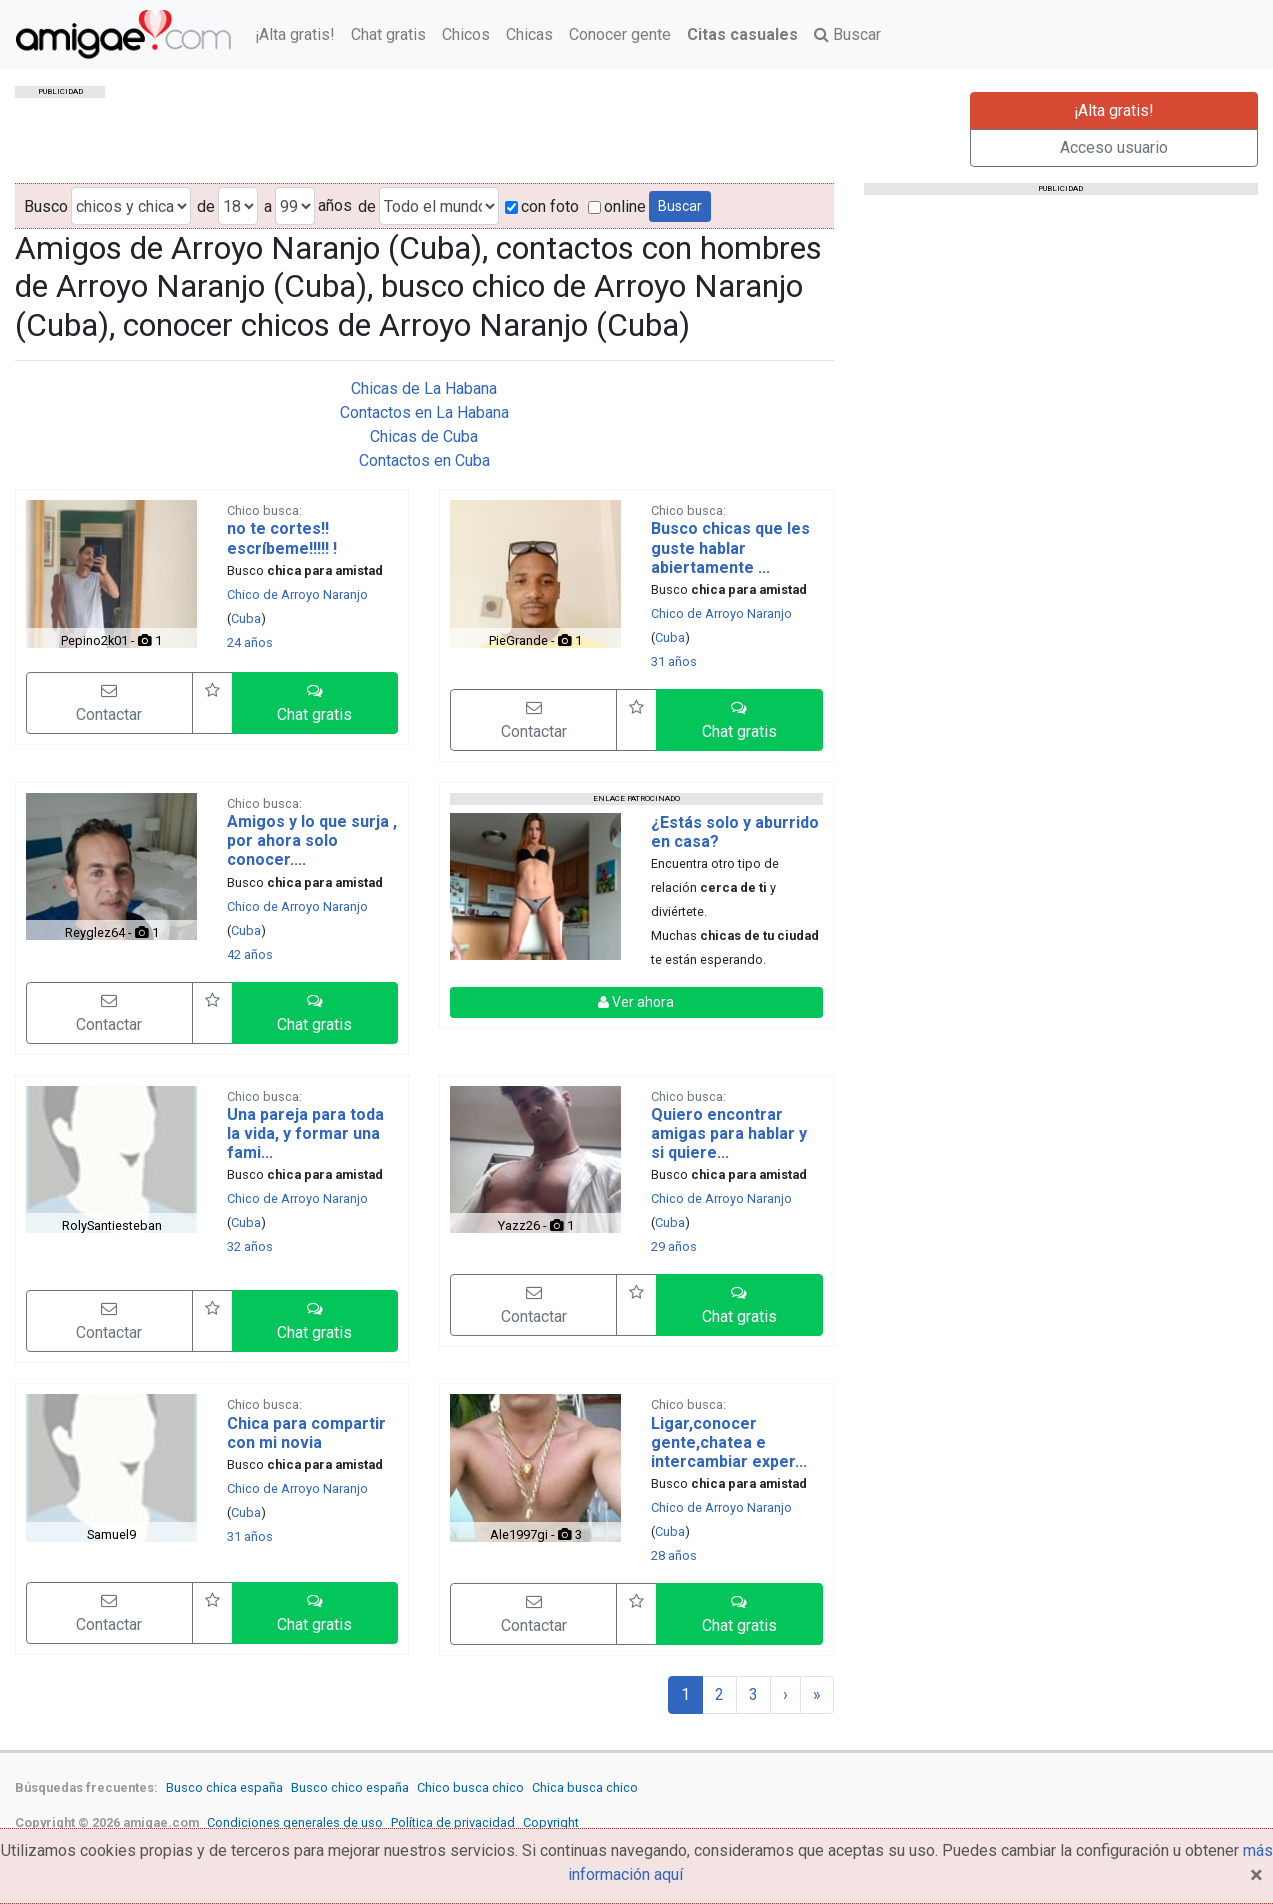 Image resolution: width=1273 pixels, height=1904 pixels. What do you see at coordinates (730, 547) in the screenshot?
I see `Busco chicas que les guste hablar abiertamente ...` at bounding box center [730, 547].